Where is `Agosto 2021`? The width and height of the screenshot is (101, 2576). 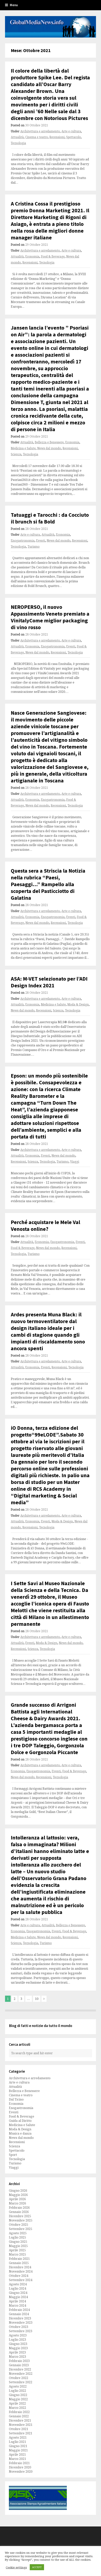
Agosto 2021 is located at coordinates (18, 2437).